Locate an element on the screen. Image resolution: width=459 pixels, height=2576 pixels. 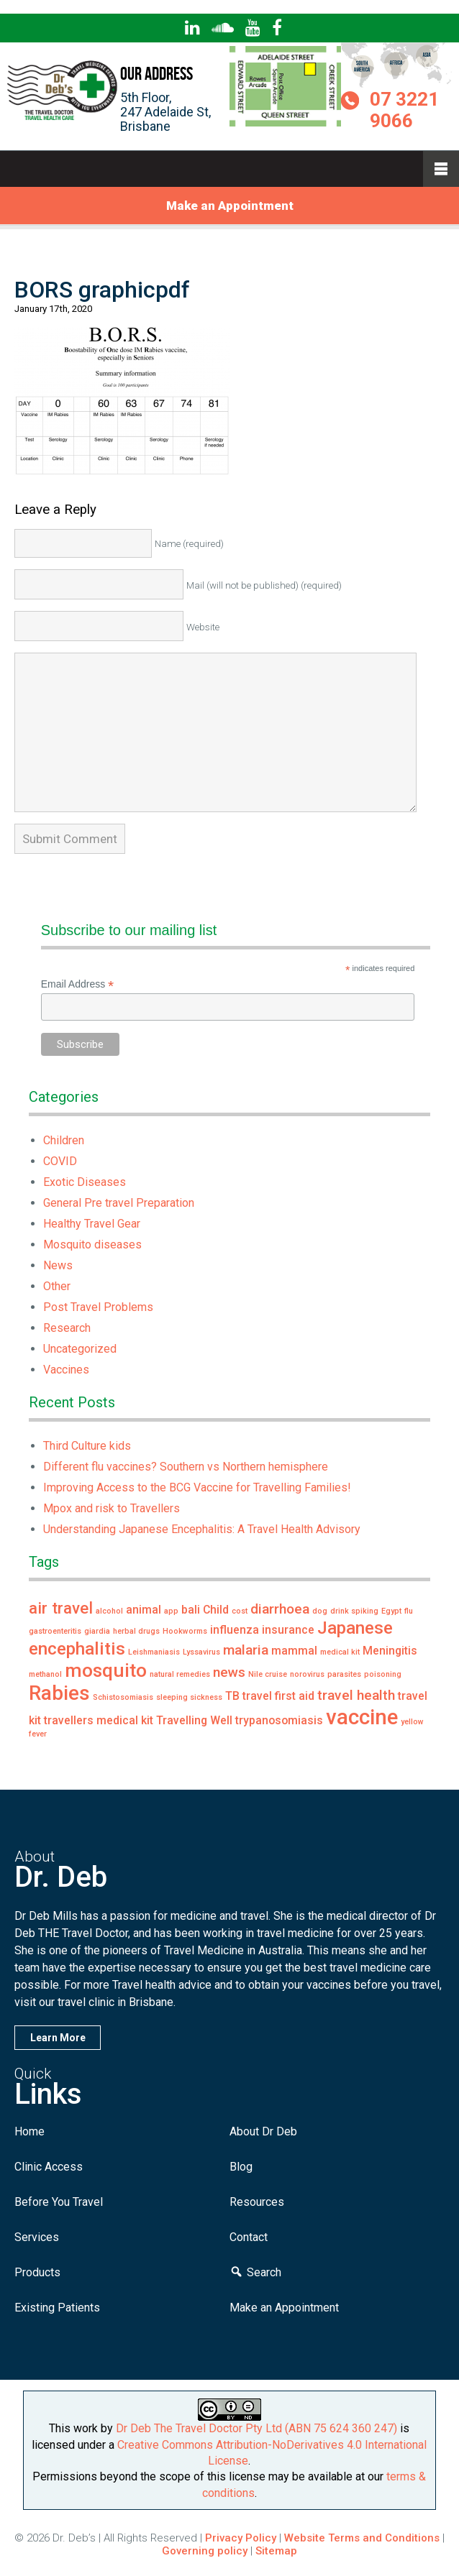
malaria [malaria (3 items)] is located at coordinates (245, 1650).